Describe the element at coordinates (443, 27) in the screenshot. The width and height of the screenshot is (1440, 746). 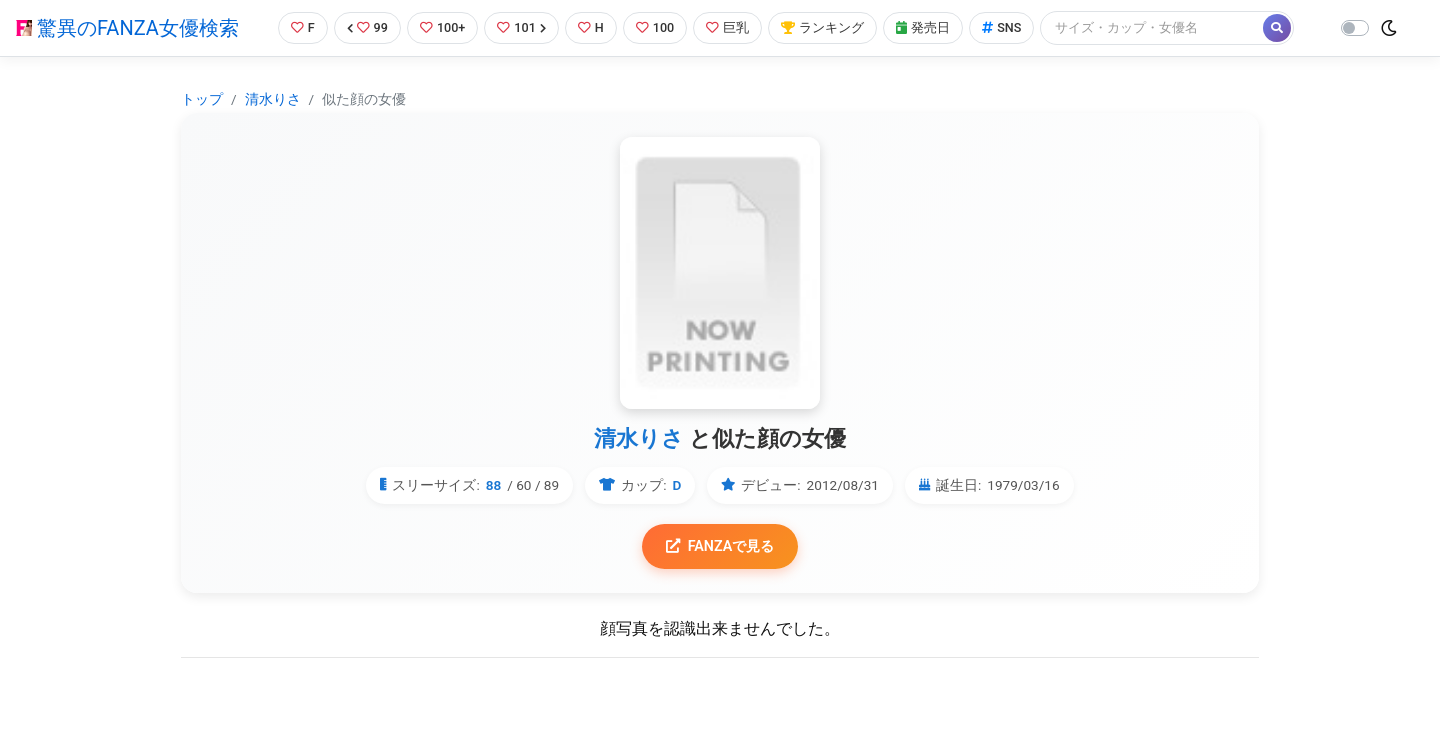
I see `100+` at that location.